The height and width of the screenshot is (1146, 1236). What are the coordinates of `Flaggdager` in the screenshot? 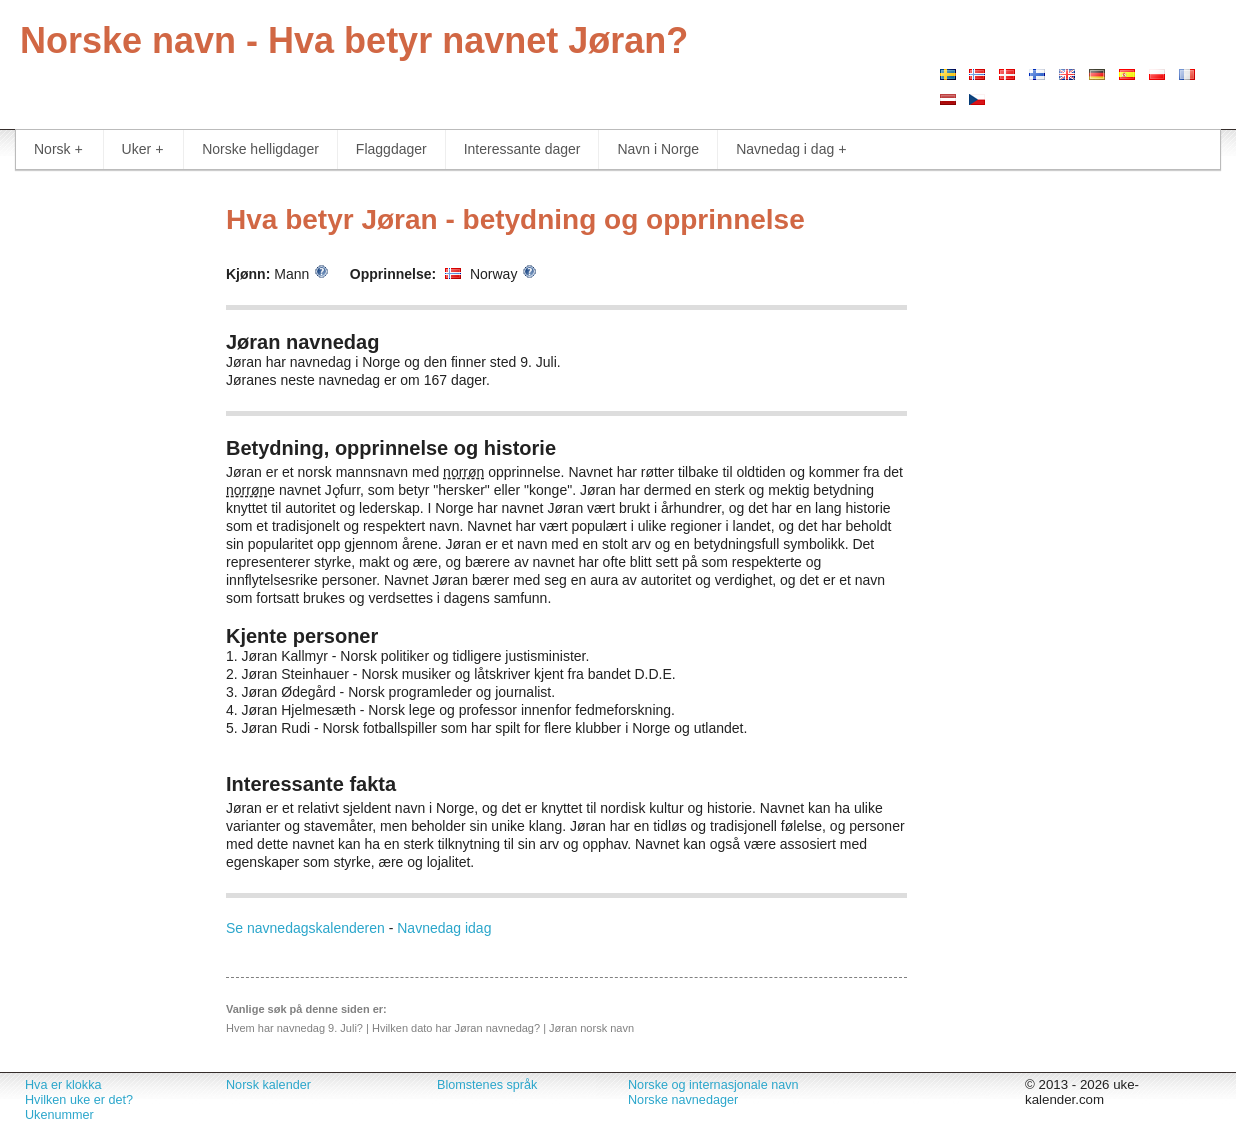 It's located at (391, 149).